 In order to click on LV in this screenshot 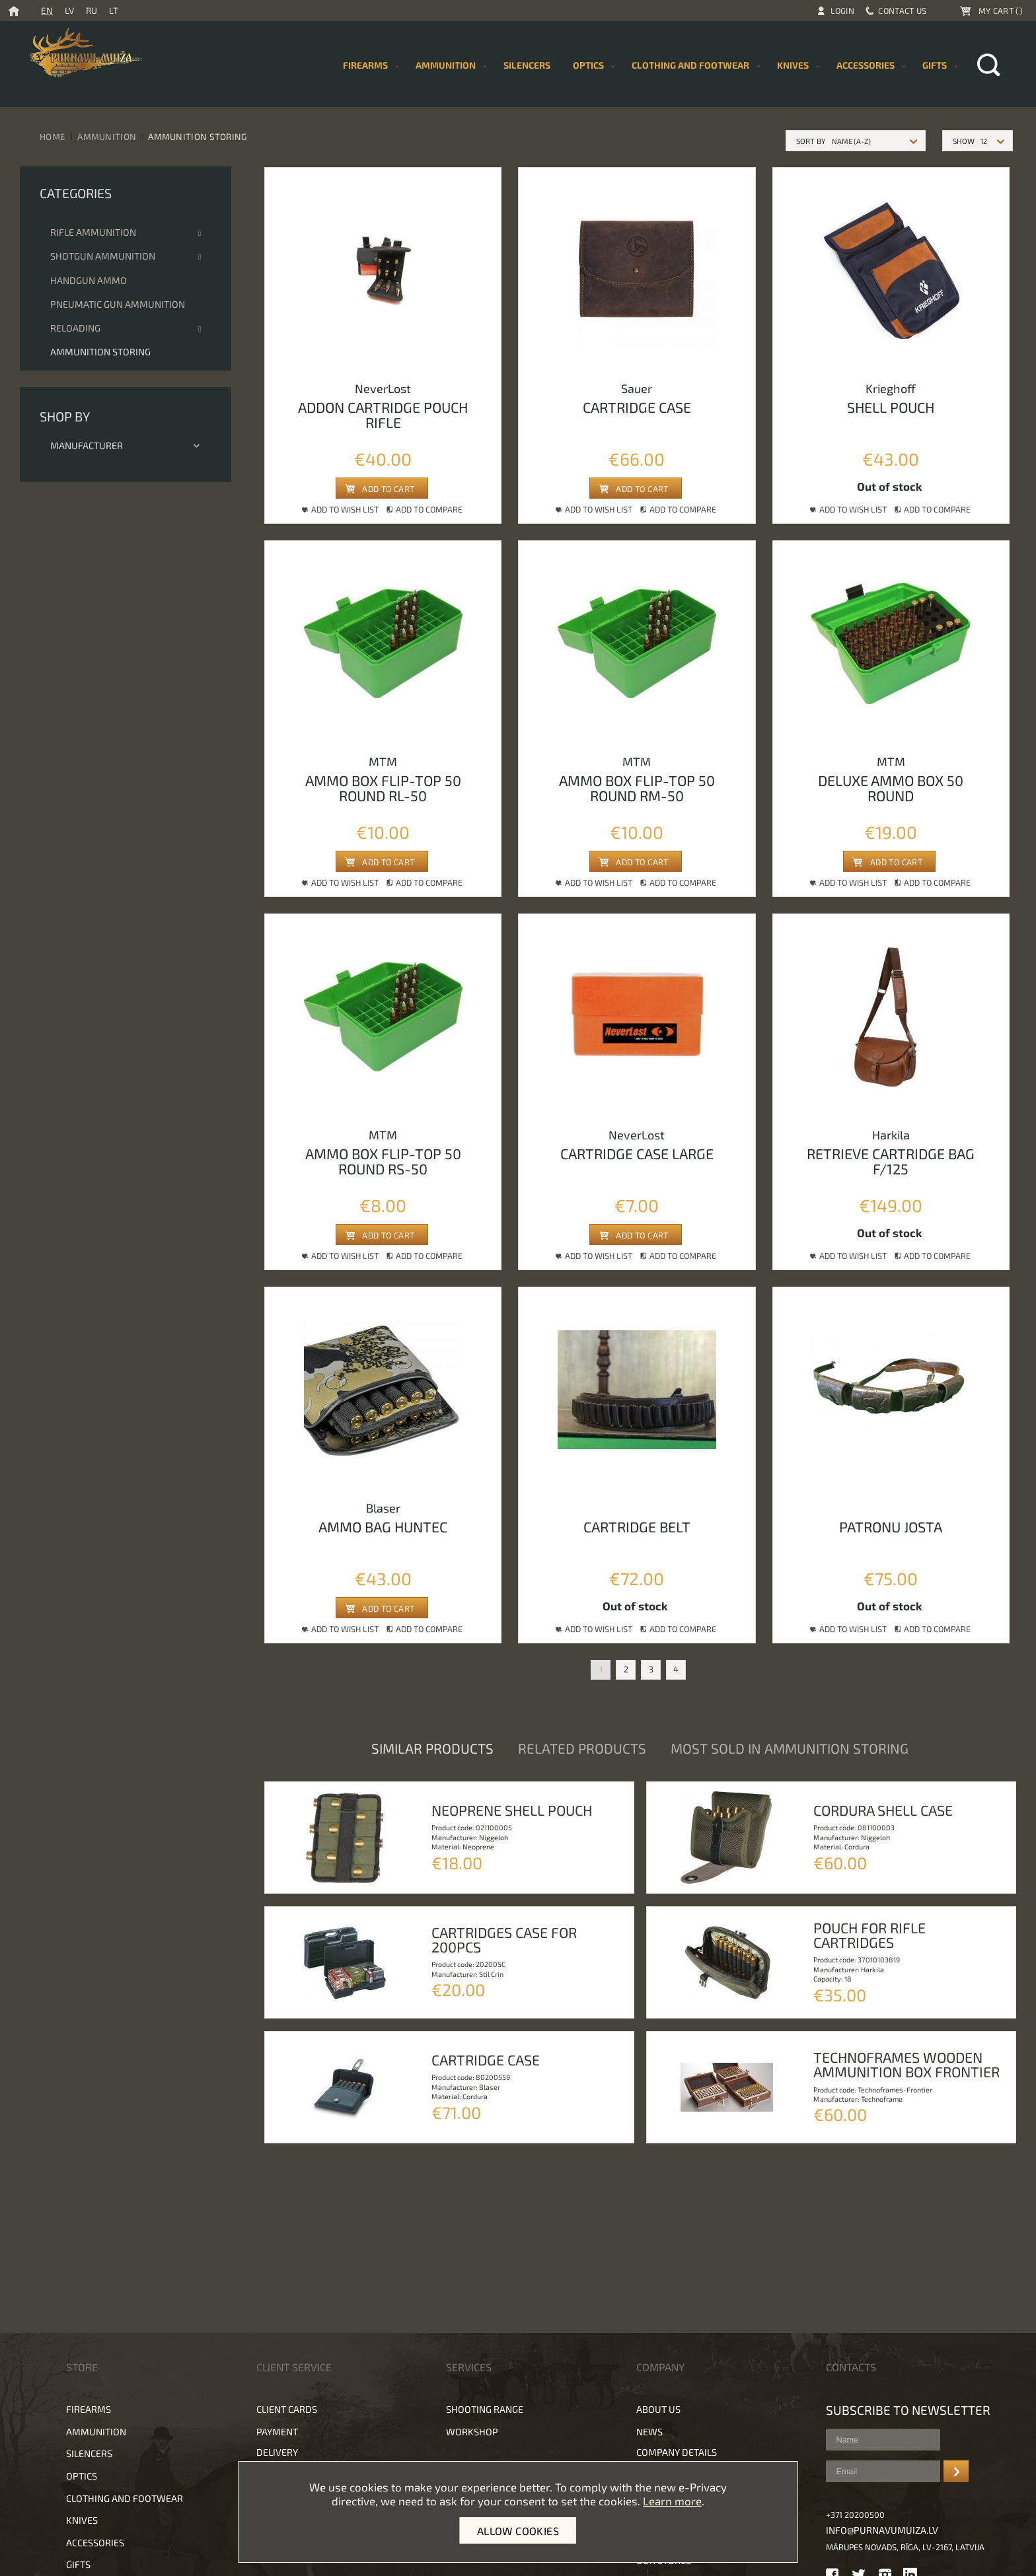, I will do `click(69, 10)`.